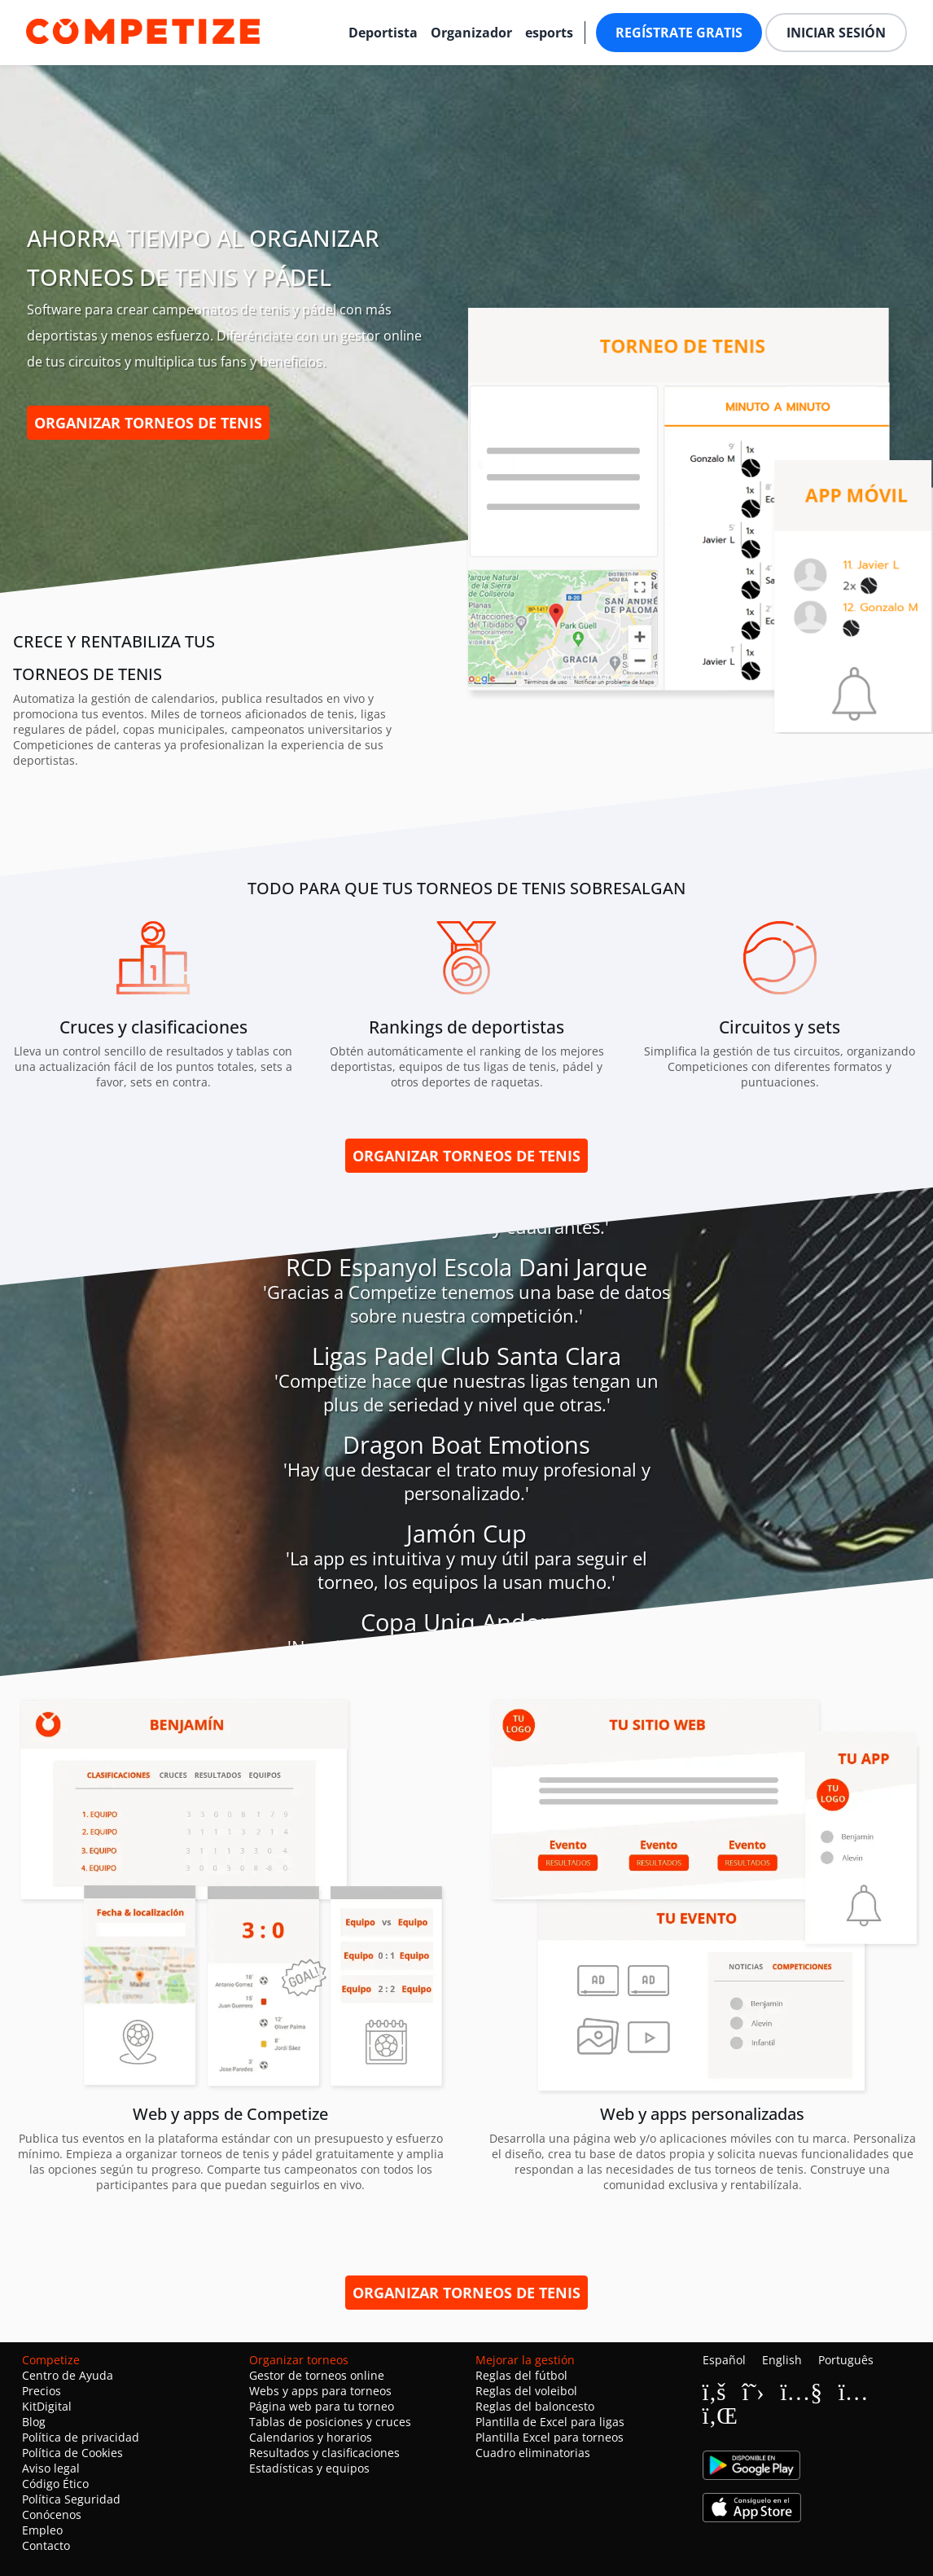 Image resolution: width=933 pixels, height=2576 pixels. What do you see at coordinates (55, 2483) in the screenshot?
I see `Código Ético` at bounding box center [55, 2483].